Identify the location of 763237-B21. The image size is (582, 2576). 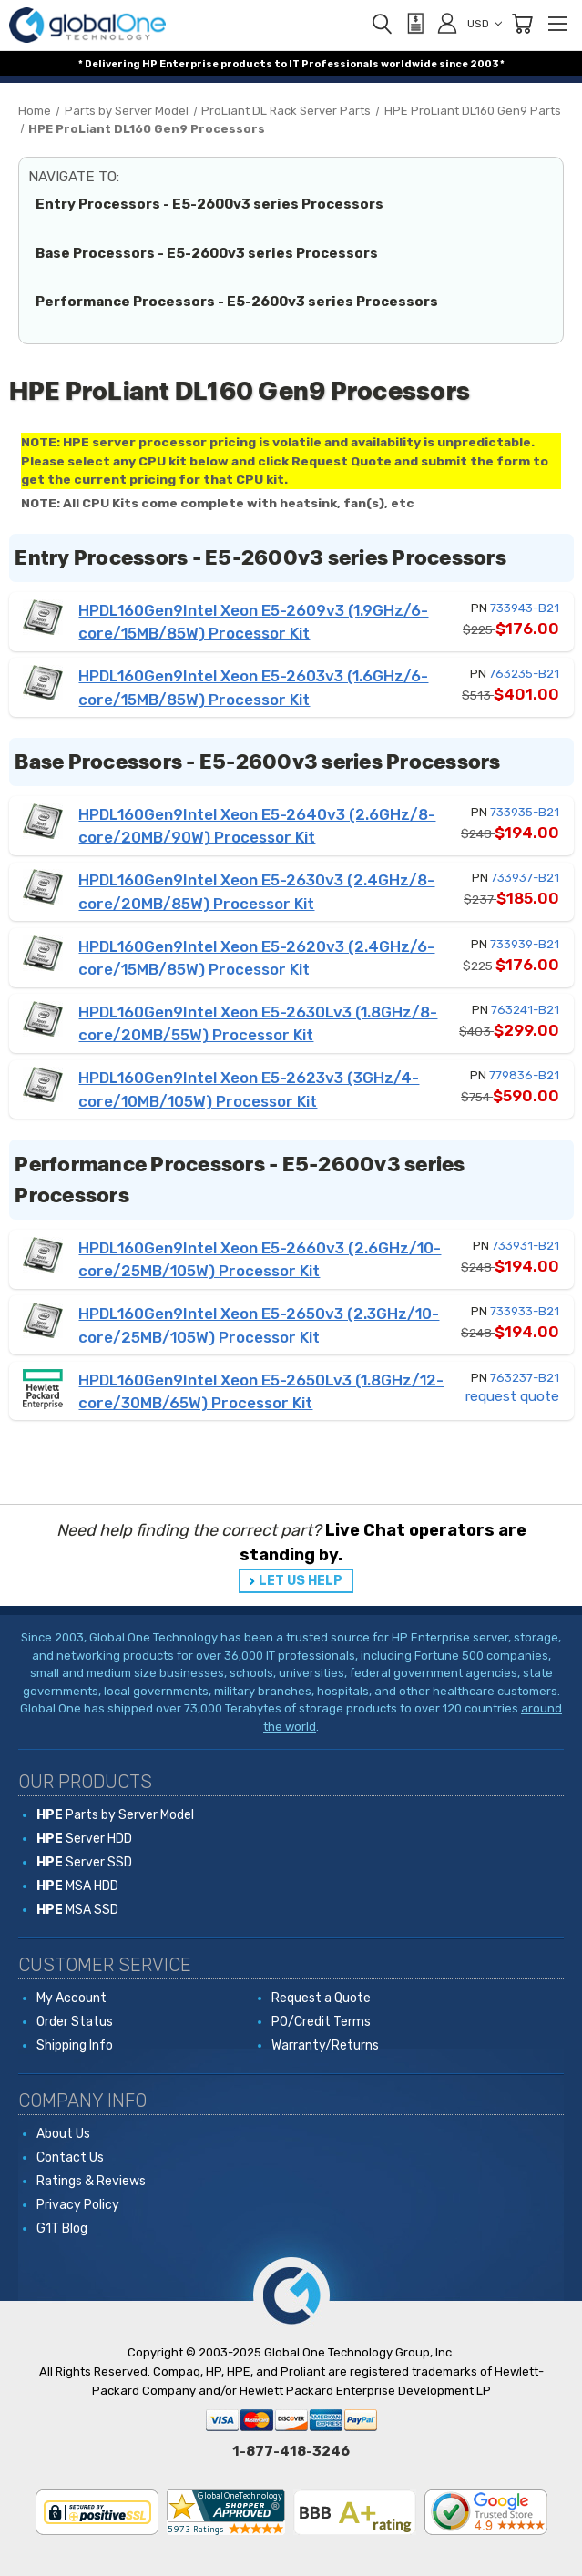
(524, 1378).